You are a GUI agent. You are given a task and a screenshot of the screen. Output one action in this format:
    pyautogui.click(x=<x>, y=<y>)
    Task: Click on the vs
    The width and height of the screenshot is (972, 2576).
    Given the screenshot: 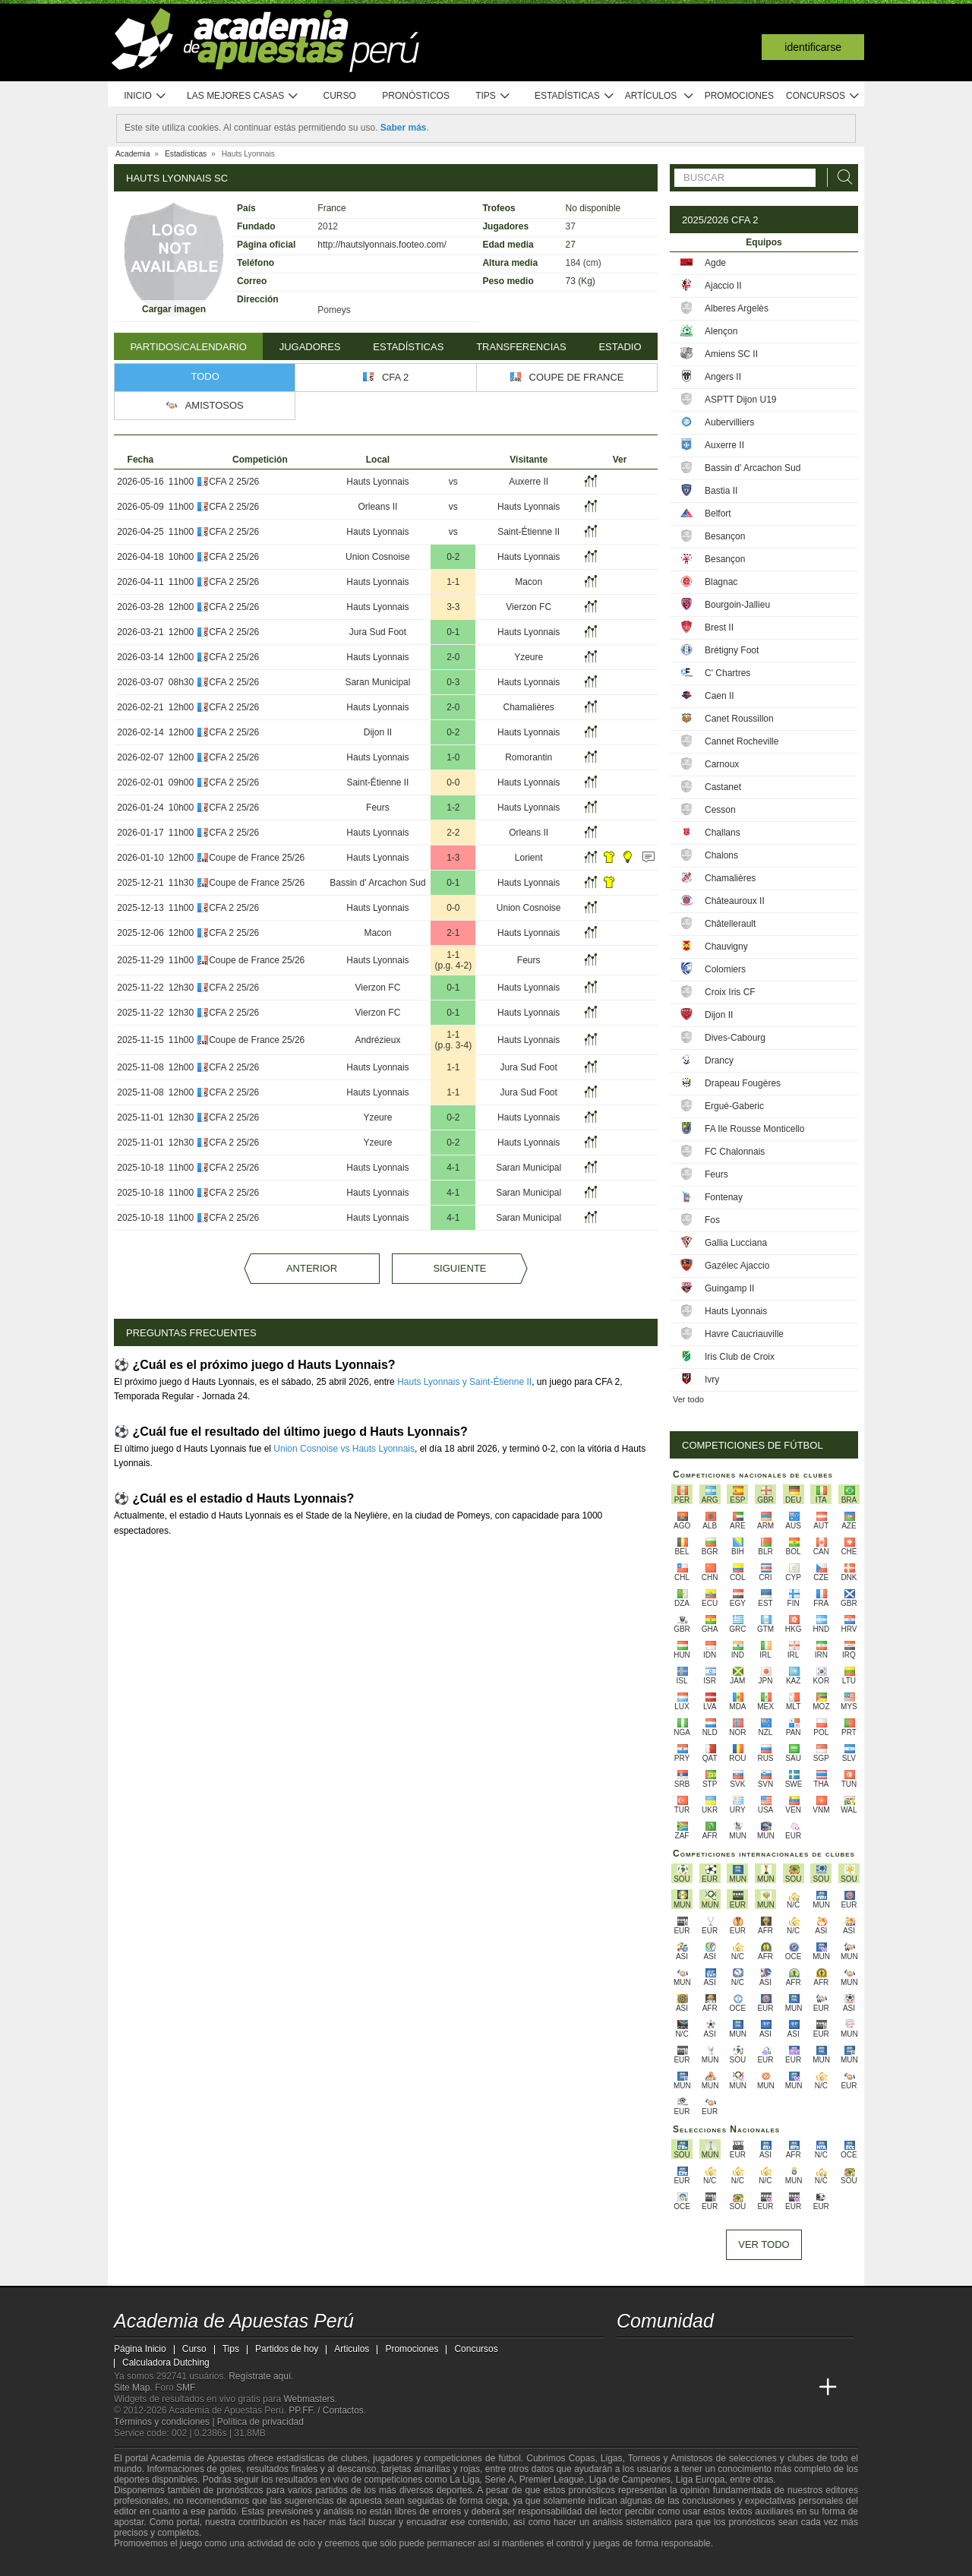 What is the action you would take?
    pyautogui.click(x=453, y=481)
    